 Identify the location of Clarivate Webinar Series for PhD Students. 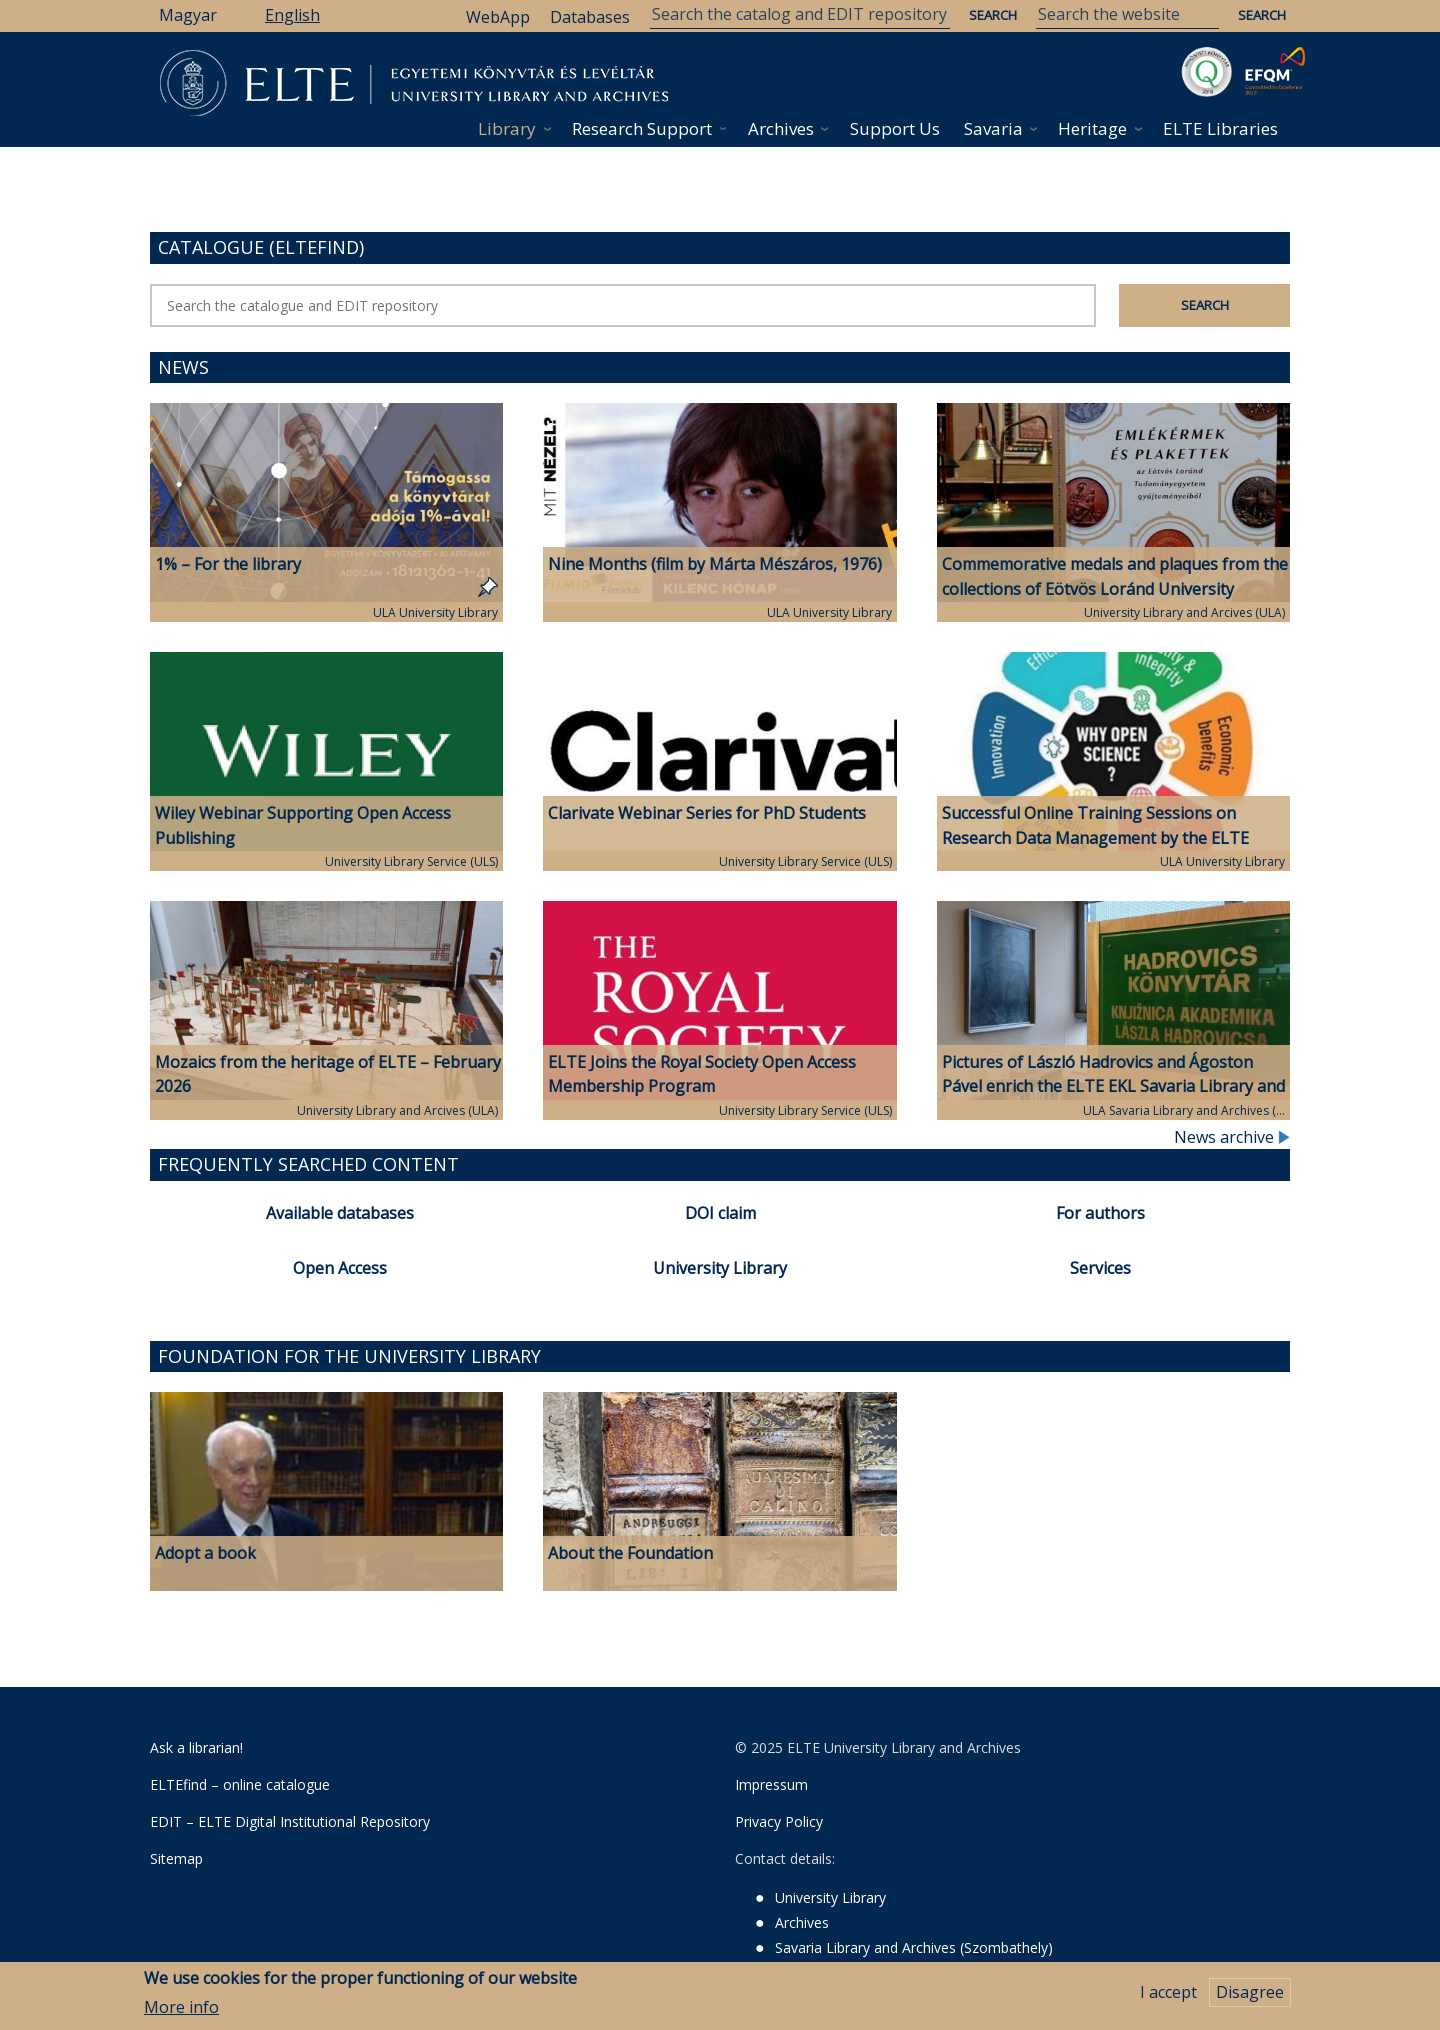
(707, 813).